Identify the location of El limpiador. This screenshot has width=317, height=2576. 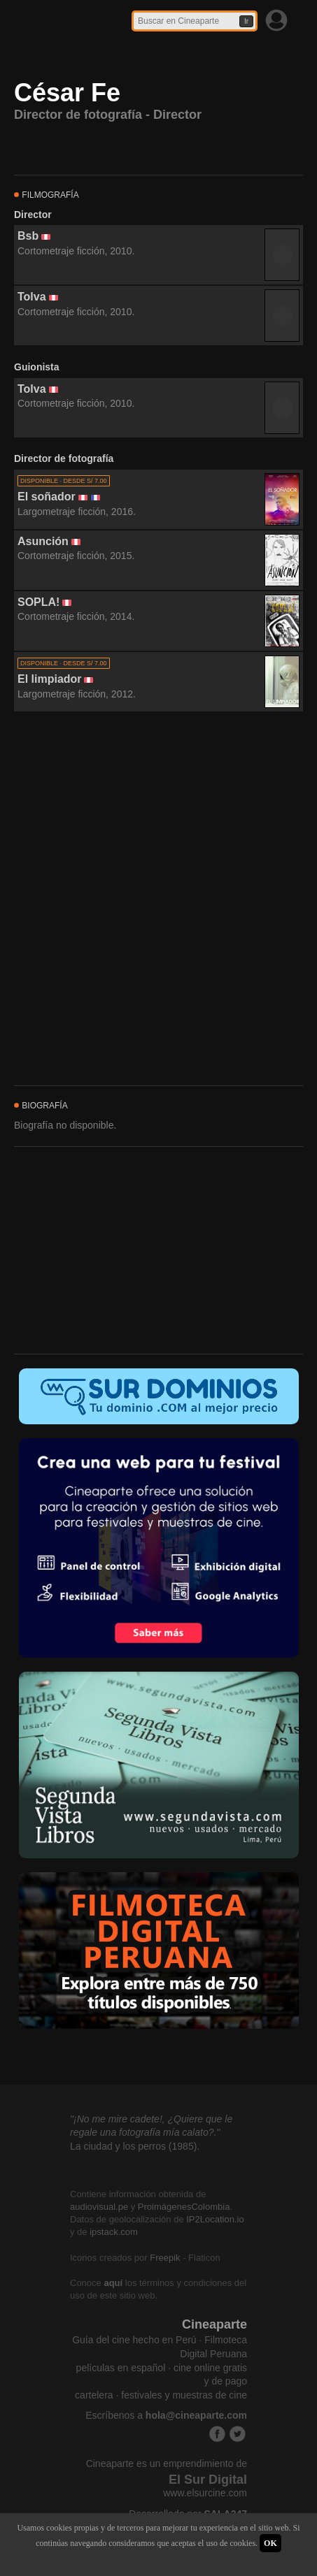
(49, 679).